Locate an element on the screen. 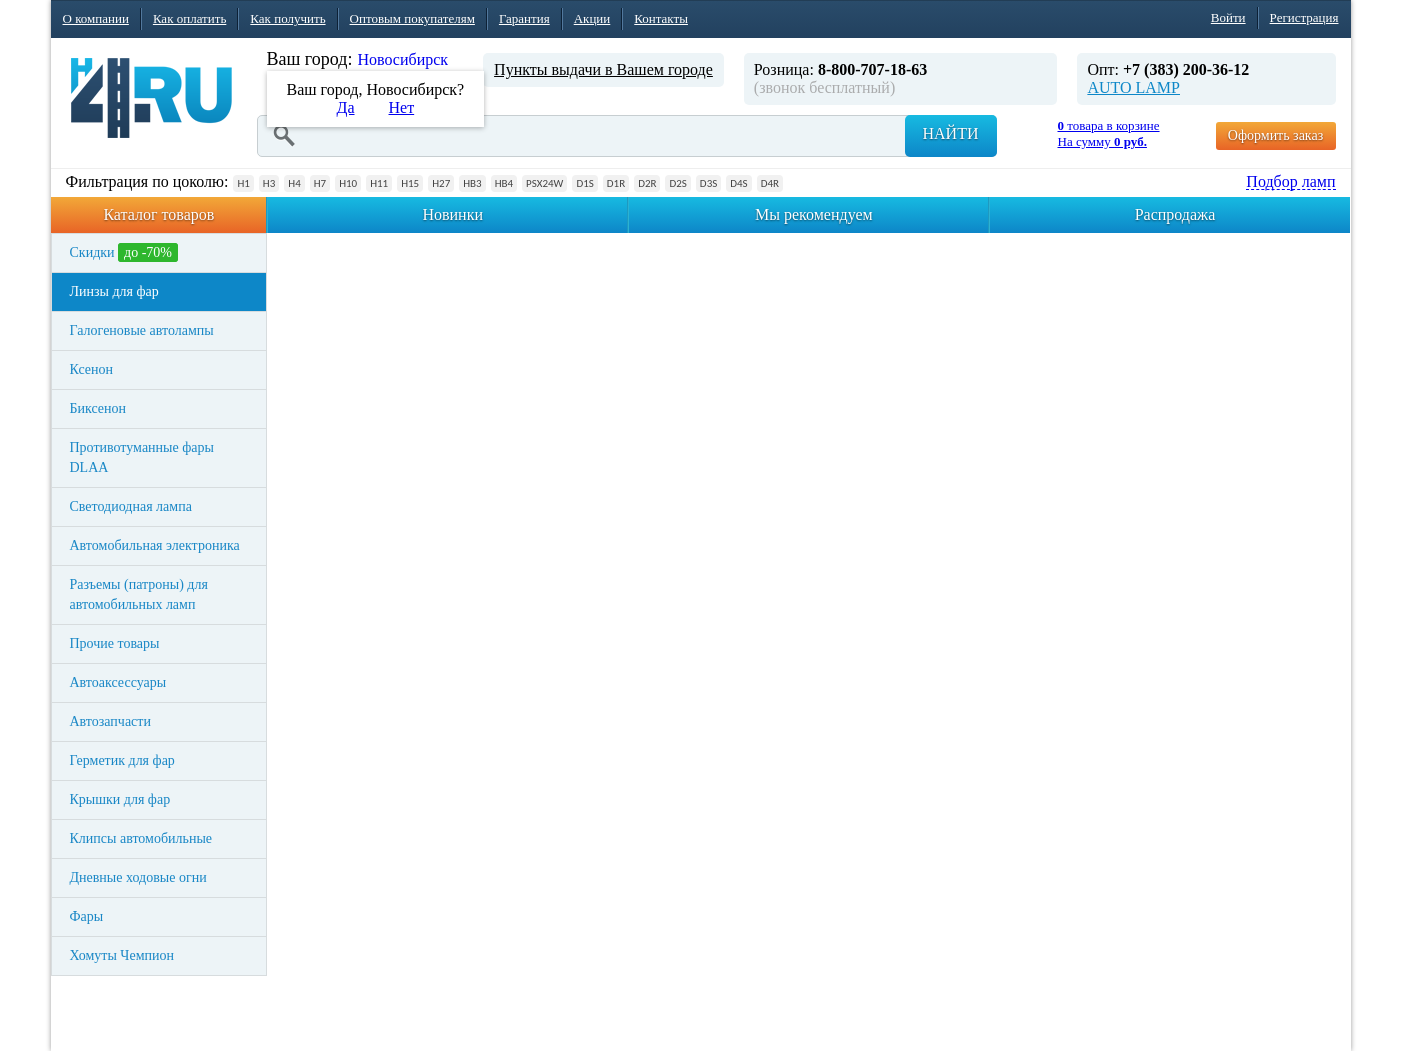 Image resolution: width=1401 pixels, height=1051 pixels. Хомуты Чемпион is located at coordinates (122, 955).